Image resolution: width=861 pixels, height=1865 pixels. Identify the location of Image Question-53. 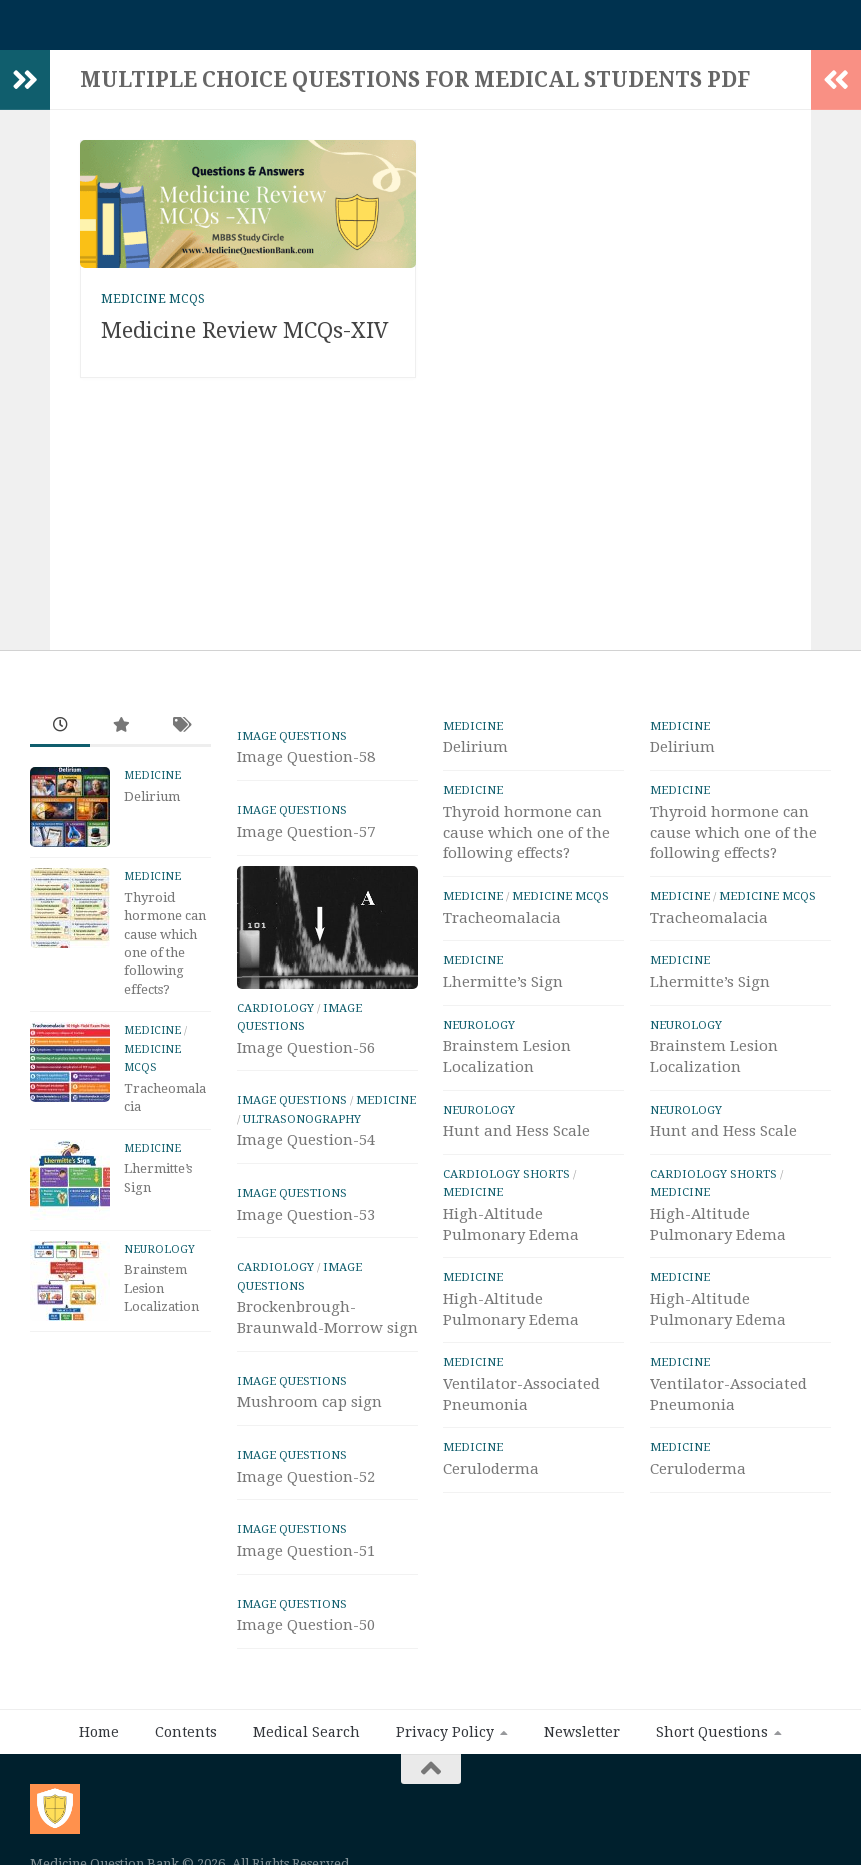
(306, 1225).